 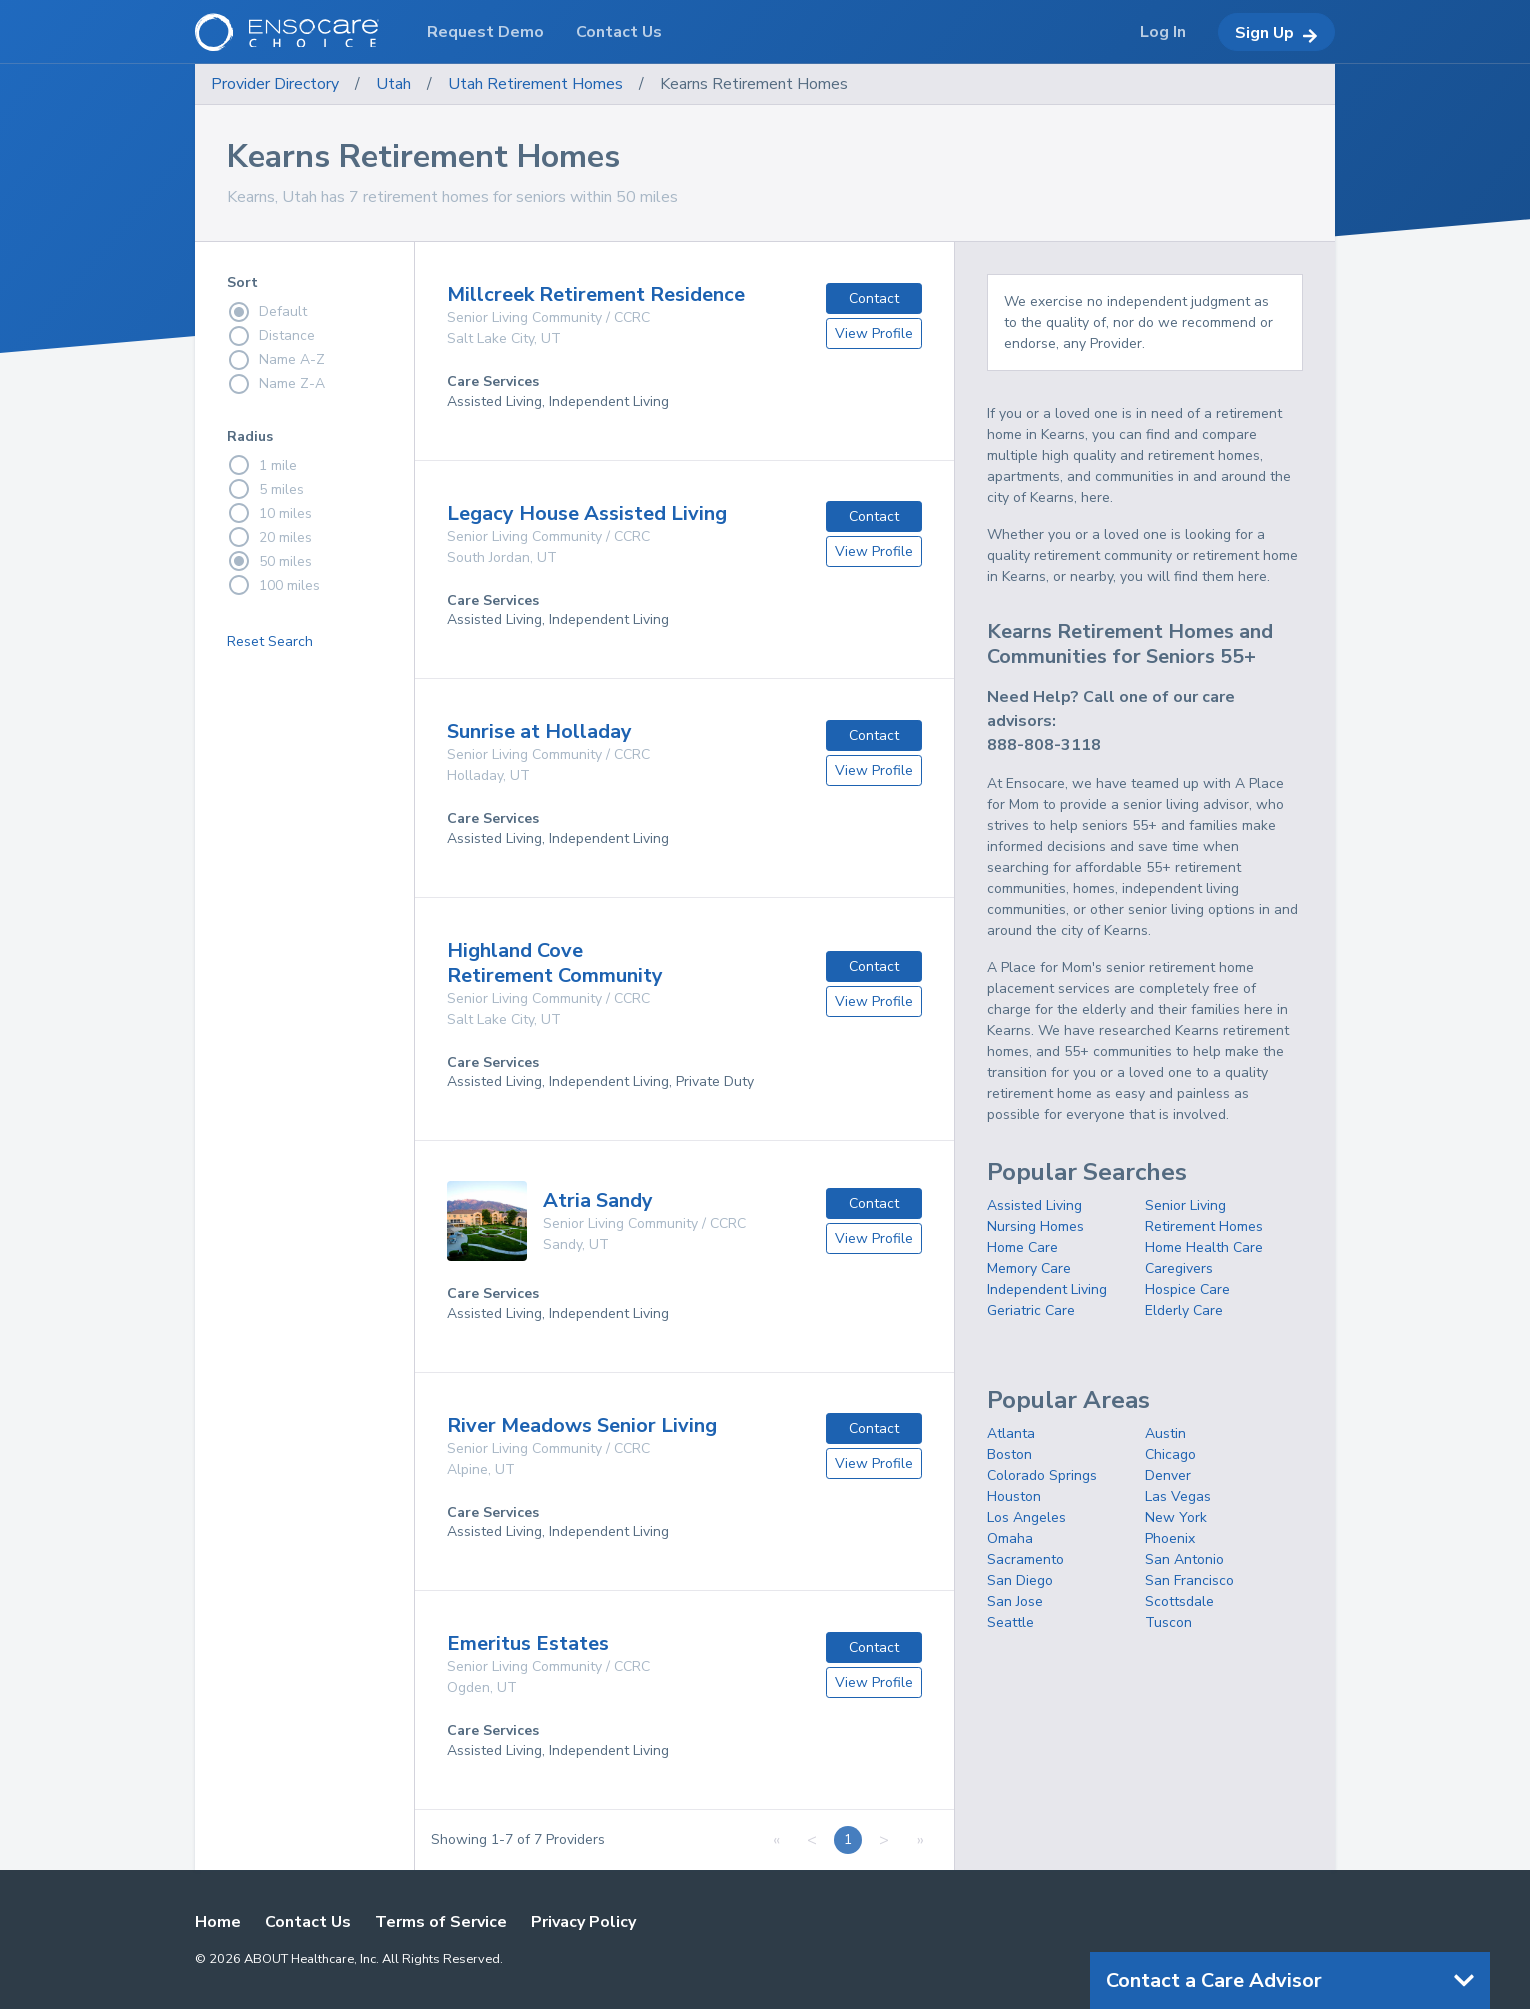 What do you see at coordinates (1179, 1601) in the screenshot?
I see `Scottsdale` at bounding box center [1179, 1601].